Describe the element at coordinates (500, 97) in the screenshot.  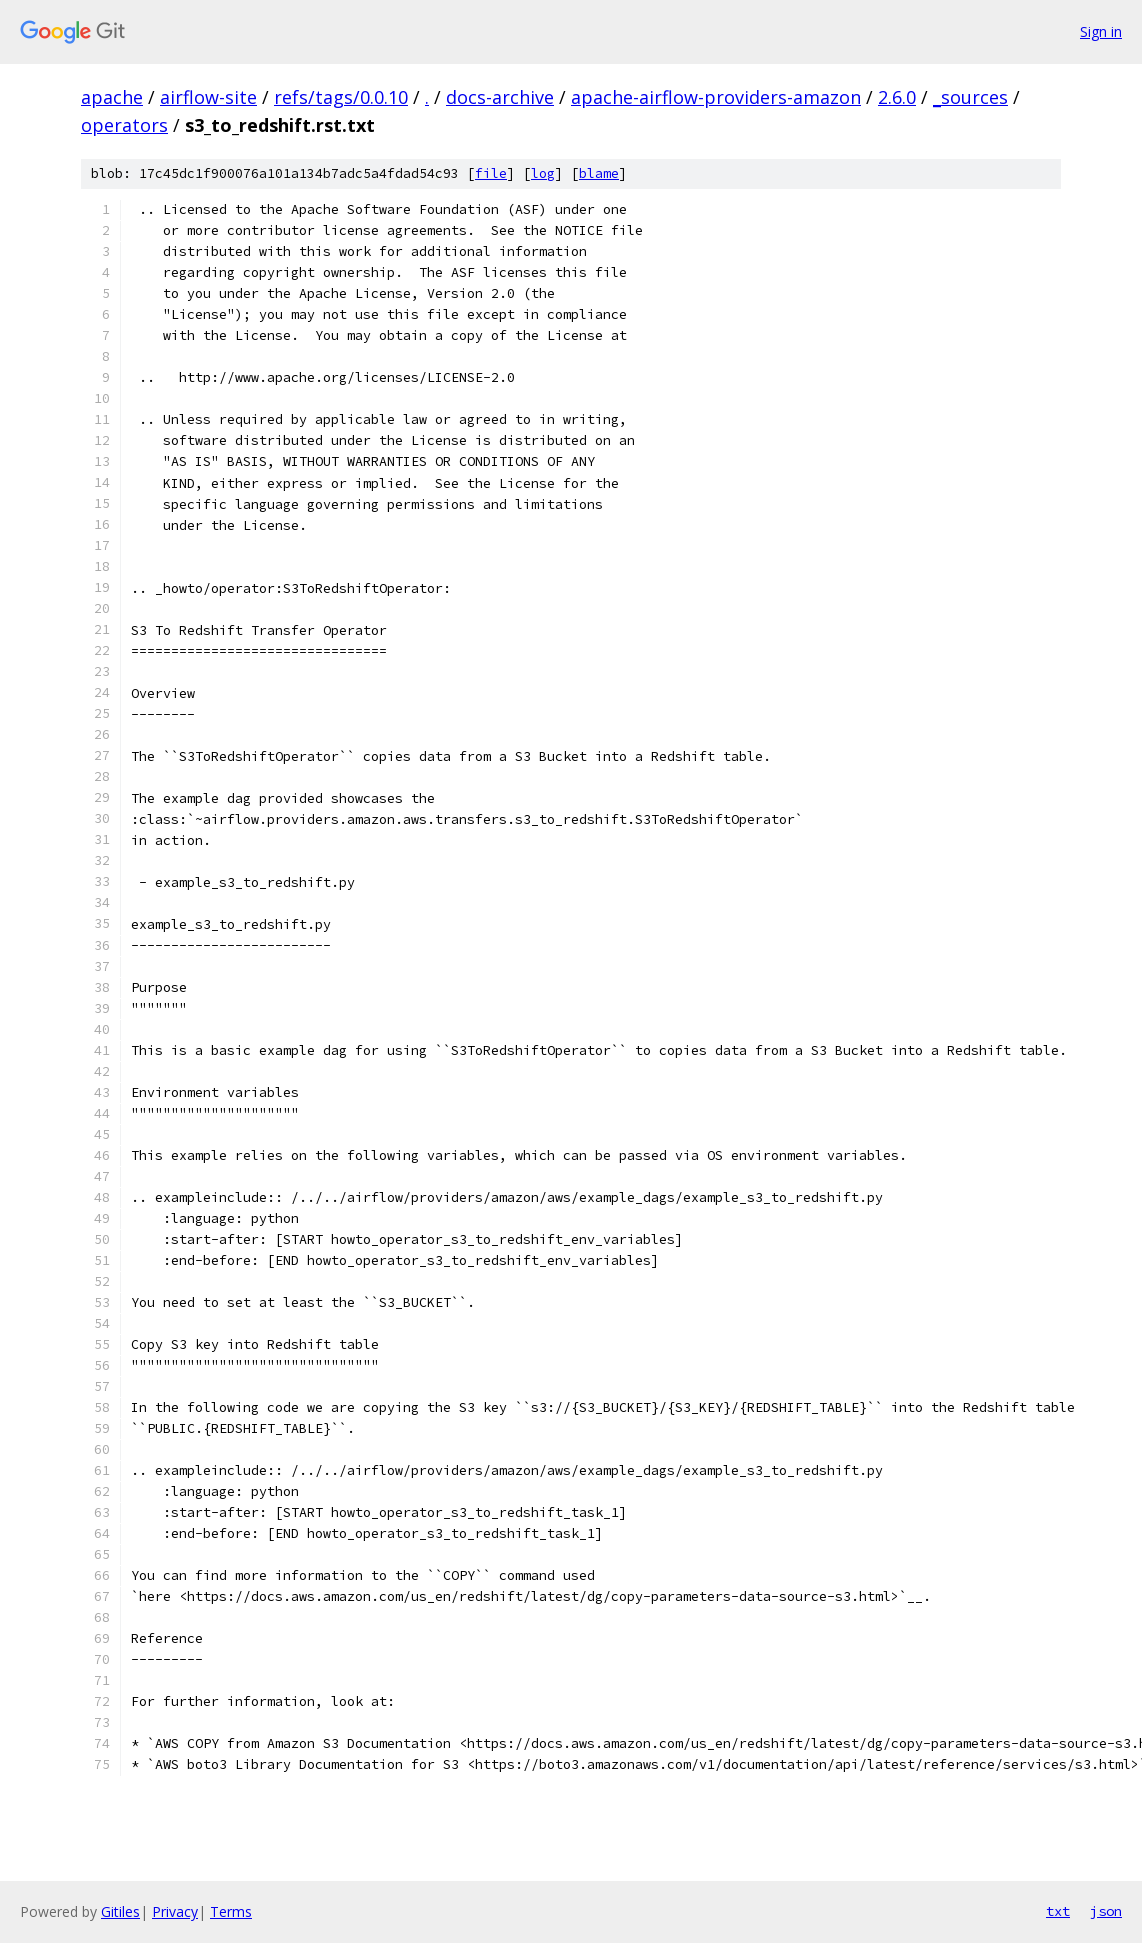
I see `docs-archive` at that location.